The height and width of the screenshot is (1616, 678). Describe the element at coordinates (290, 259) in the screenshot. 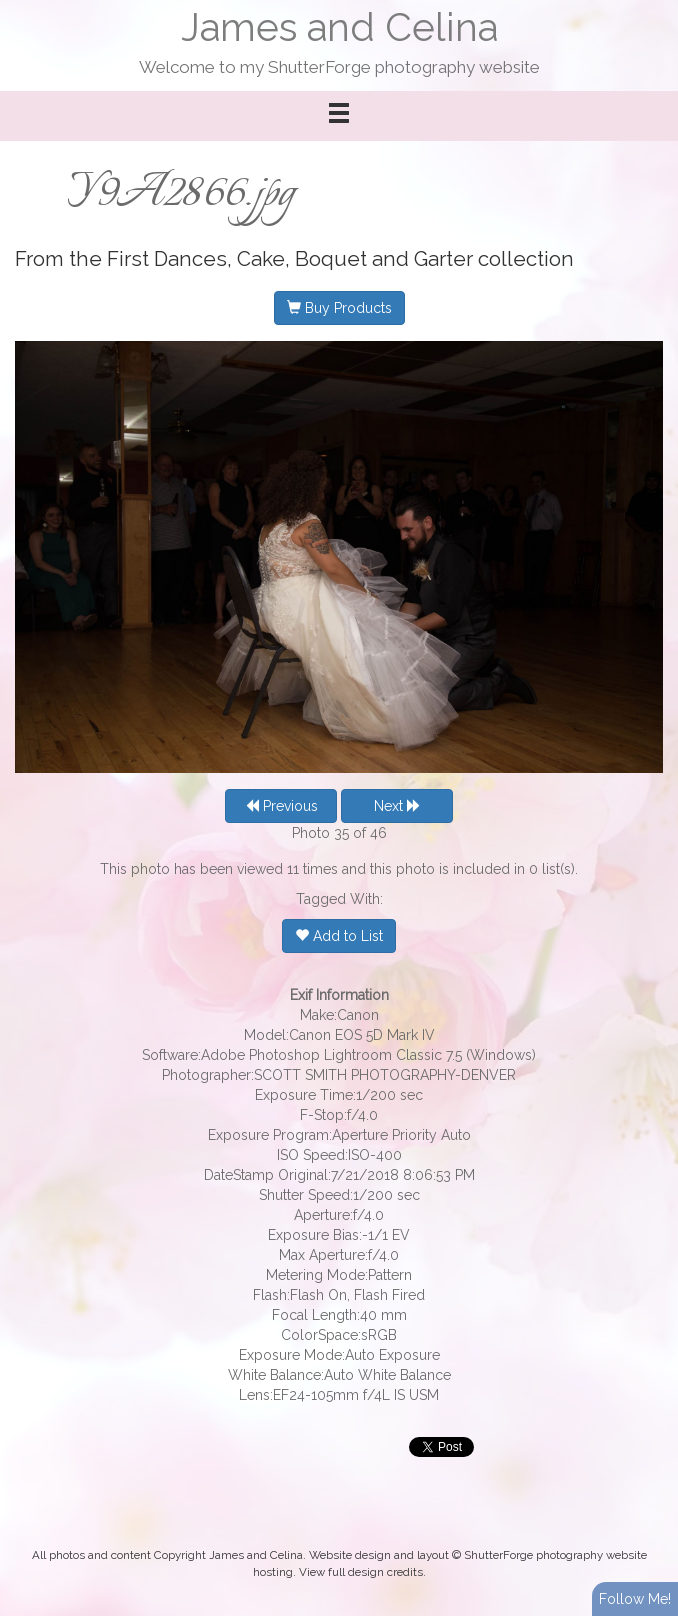

I see `First Dances, Cake, Boquet and Garter` at that location.